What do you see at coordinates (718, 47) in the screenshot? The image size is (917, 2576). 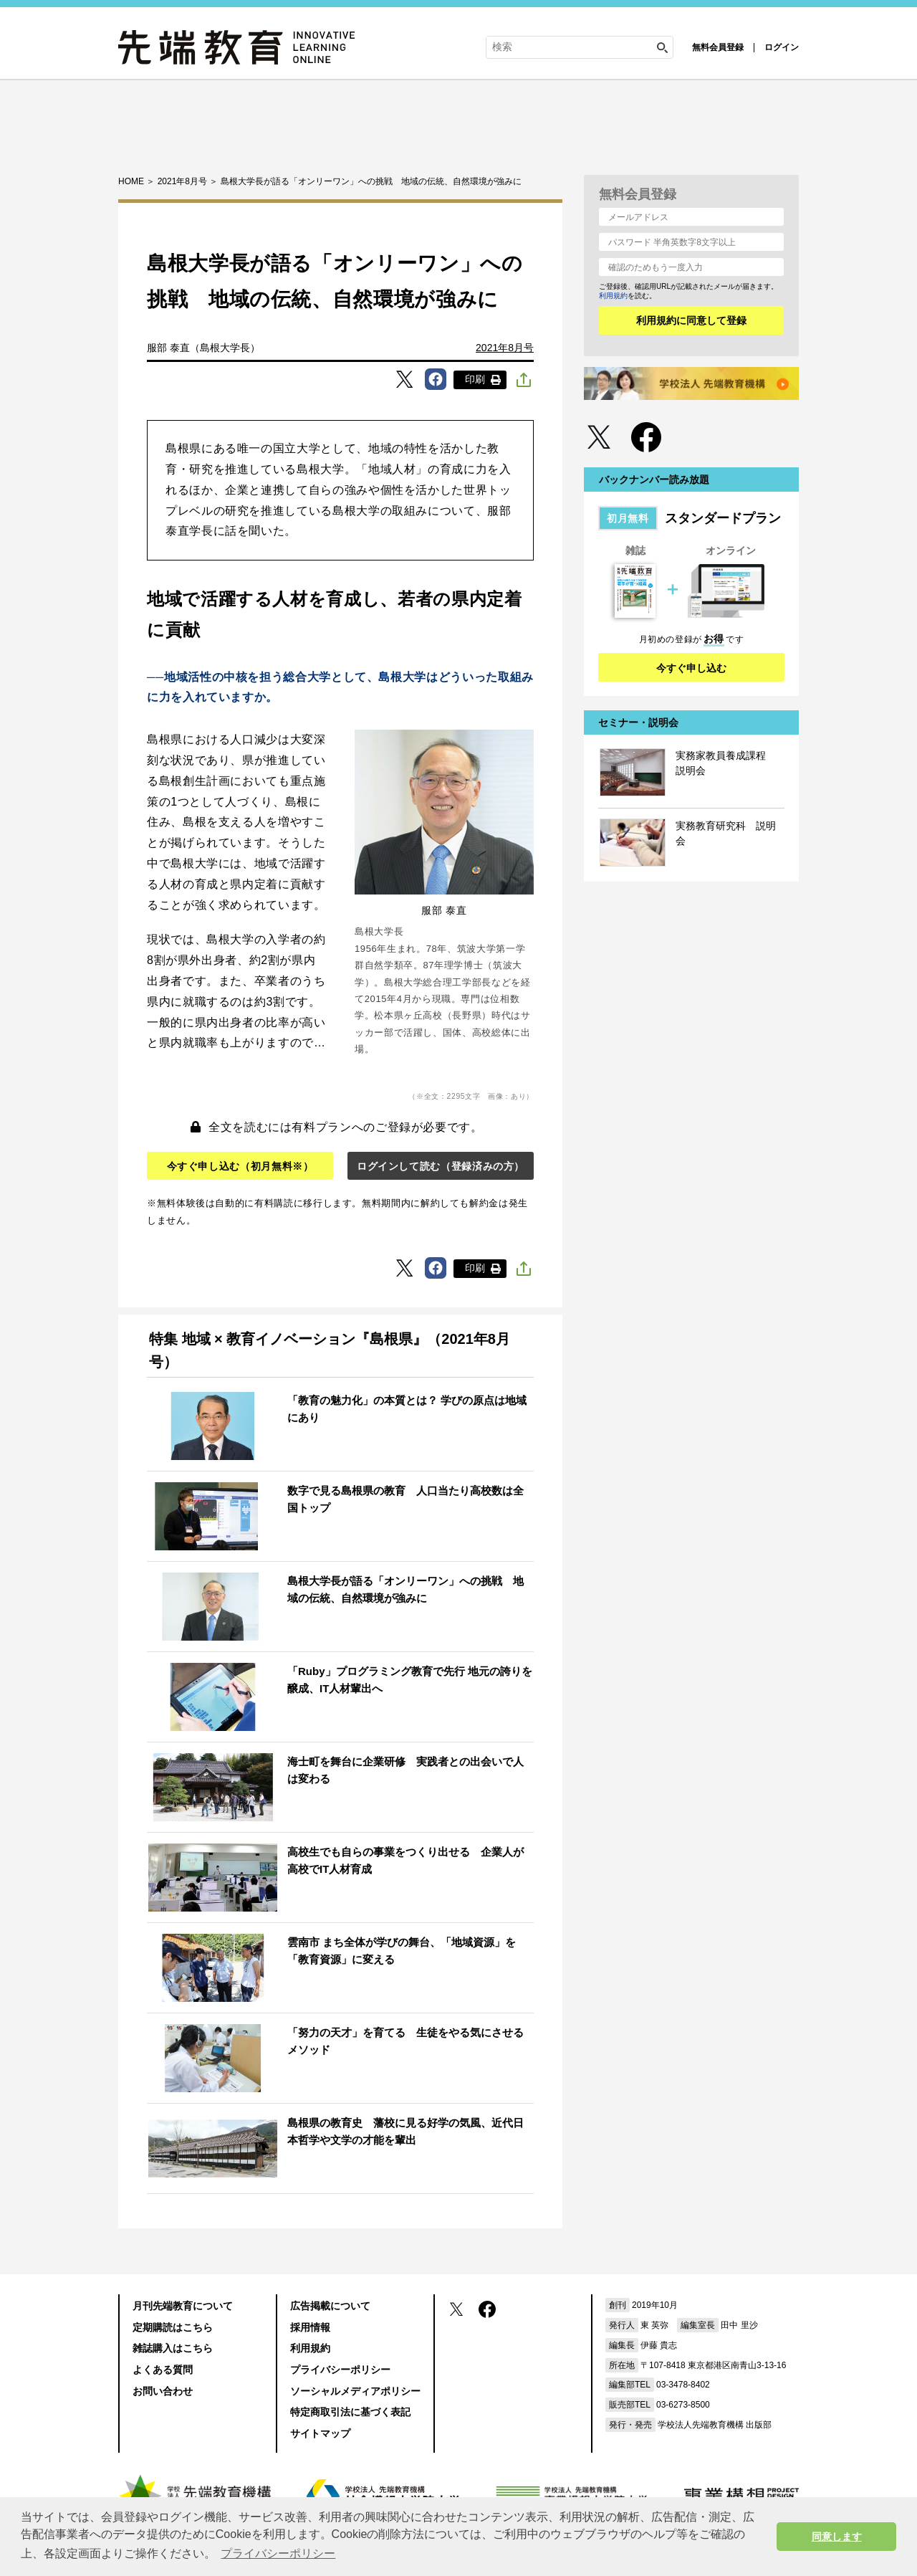 I see `無料会員登録` at bounding box center [718, 47].